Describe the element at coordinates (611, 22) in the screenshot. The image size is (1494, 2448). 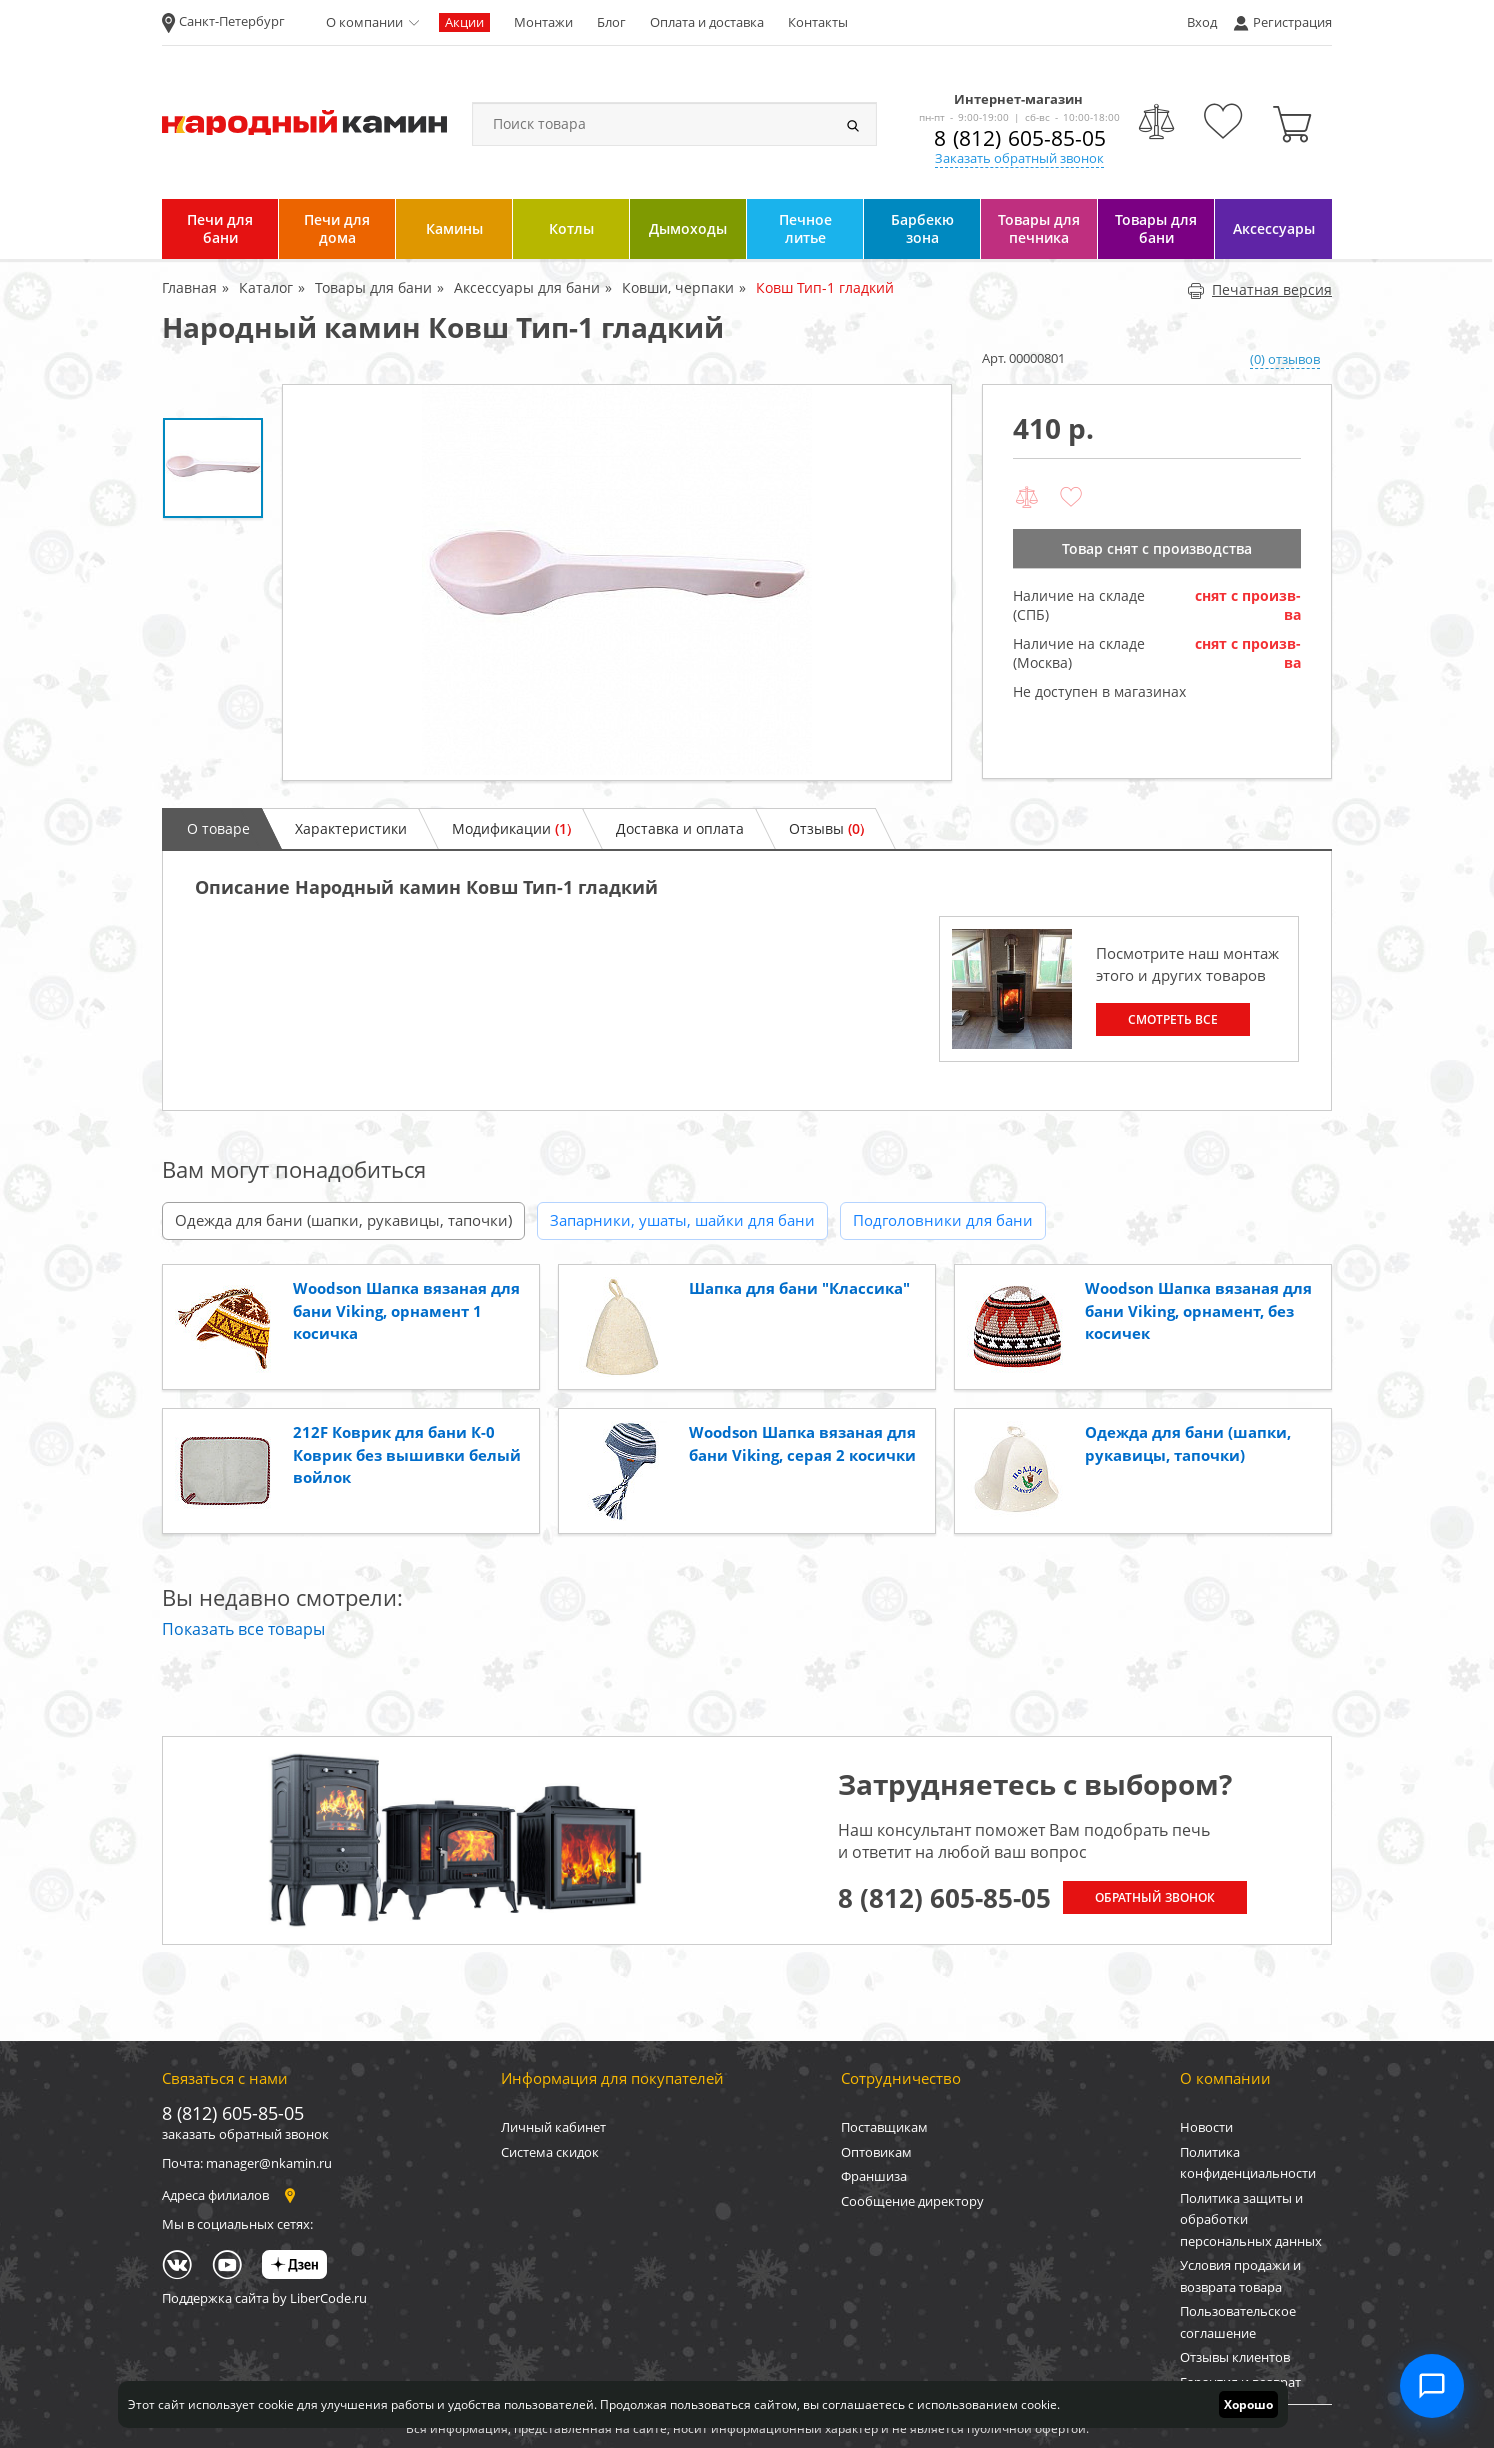
I see `Блог` at that location.